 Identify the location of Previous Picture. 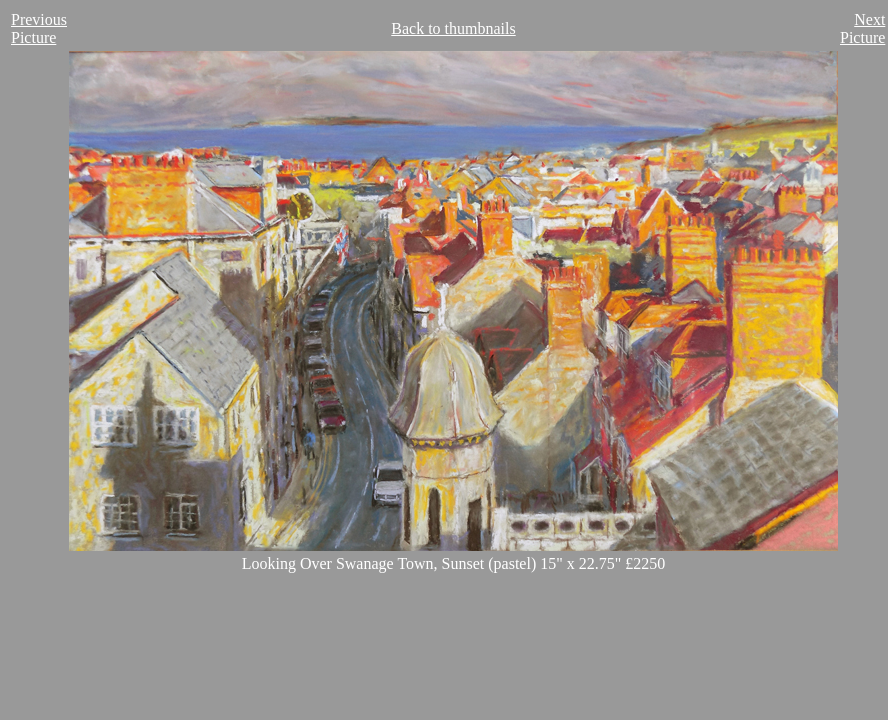
(39, 28).